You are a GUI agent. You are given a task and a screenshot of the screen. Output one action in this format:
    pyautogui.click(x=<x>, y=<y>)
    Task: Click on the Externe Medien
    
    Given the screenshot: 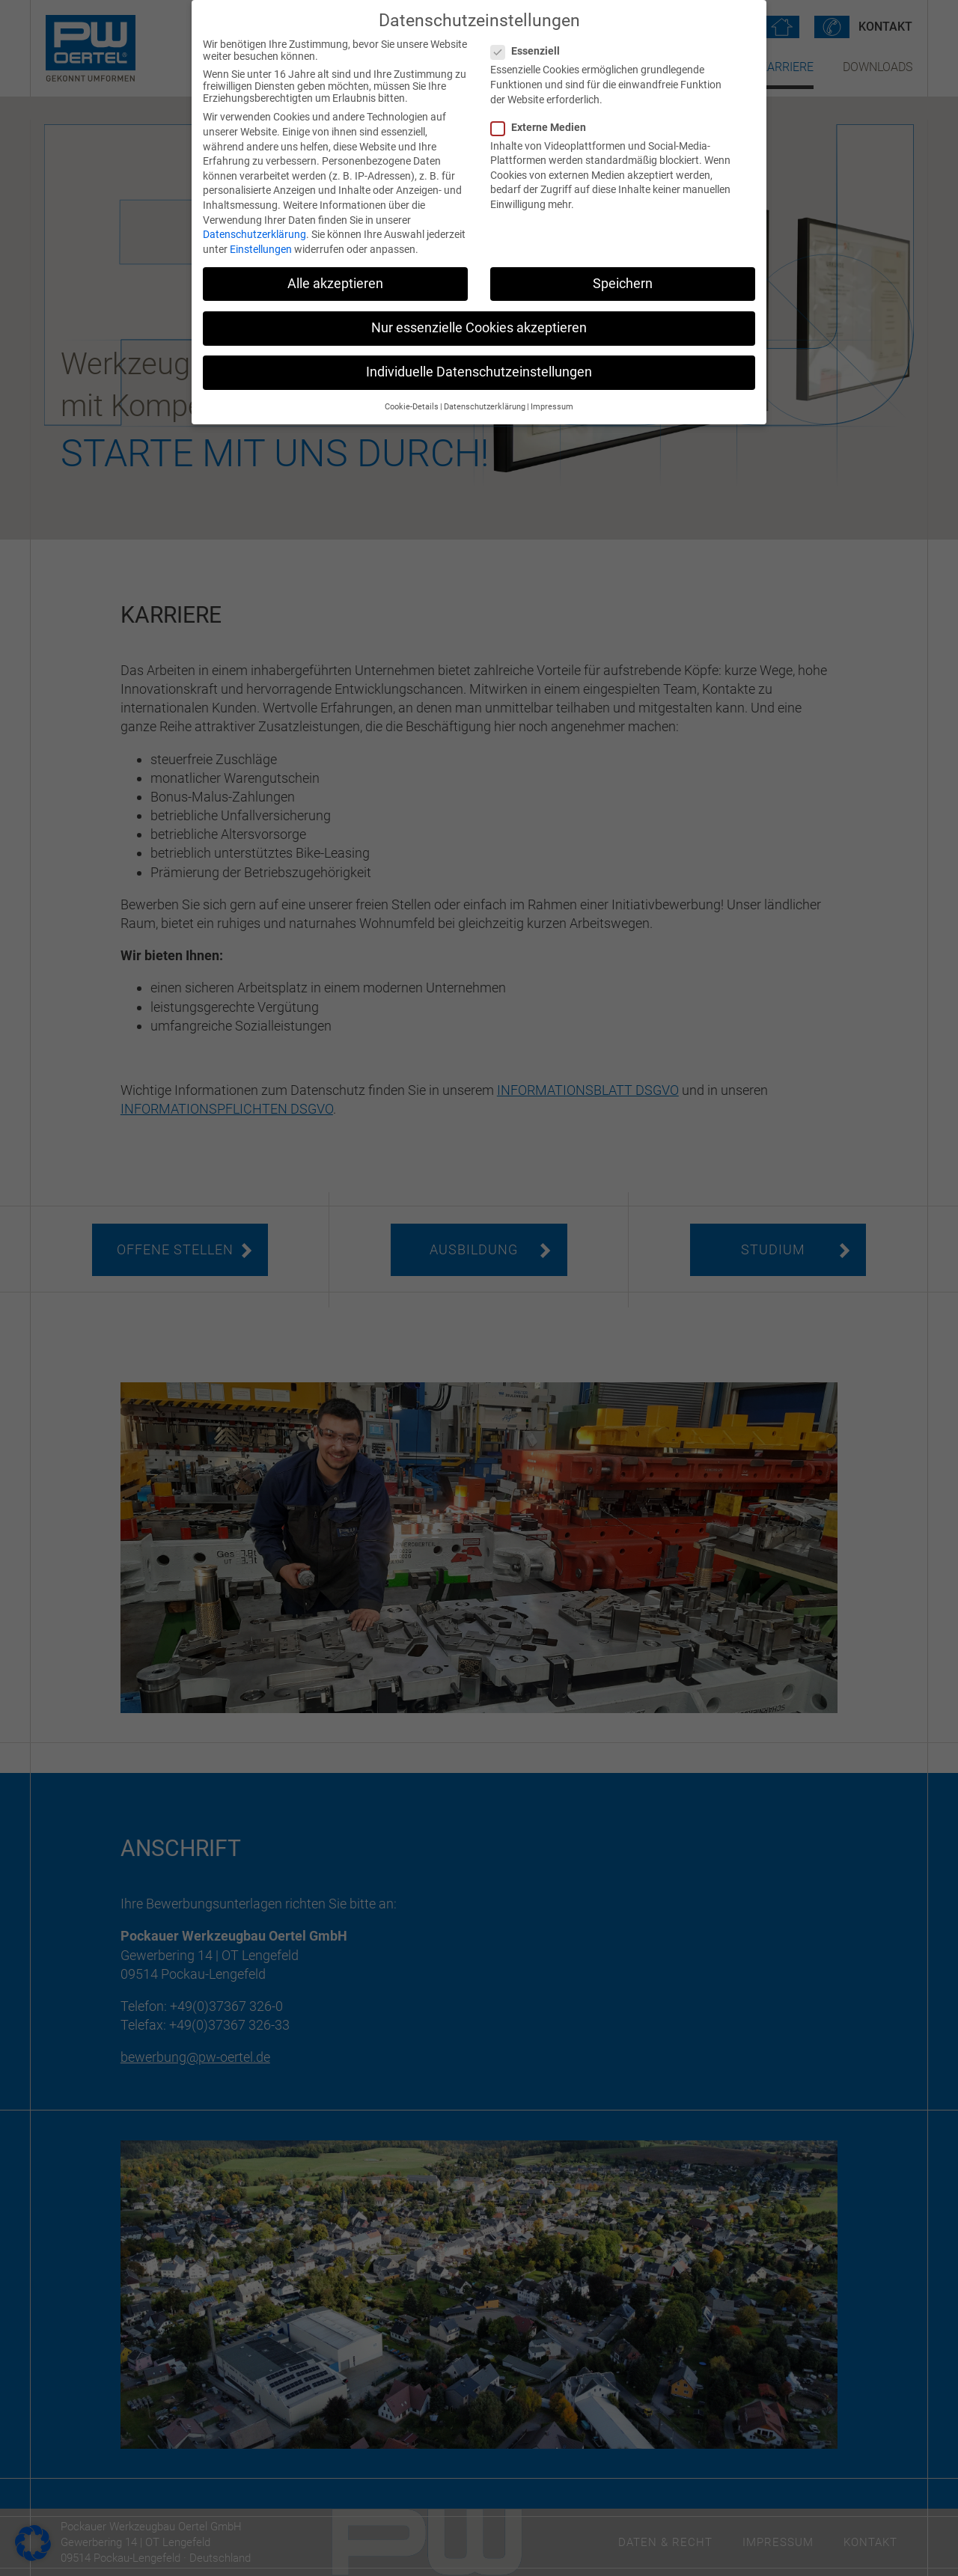 What is the action you would take?
    pyautogui.click(x=543, y=127)
    